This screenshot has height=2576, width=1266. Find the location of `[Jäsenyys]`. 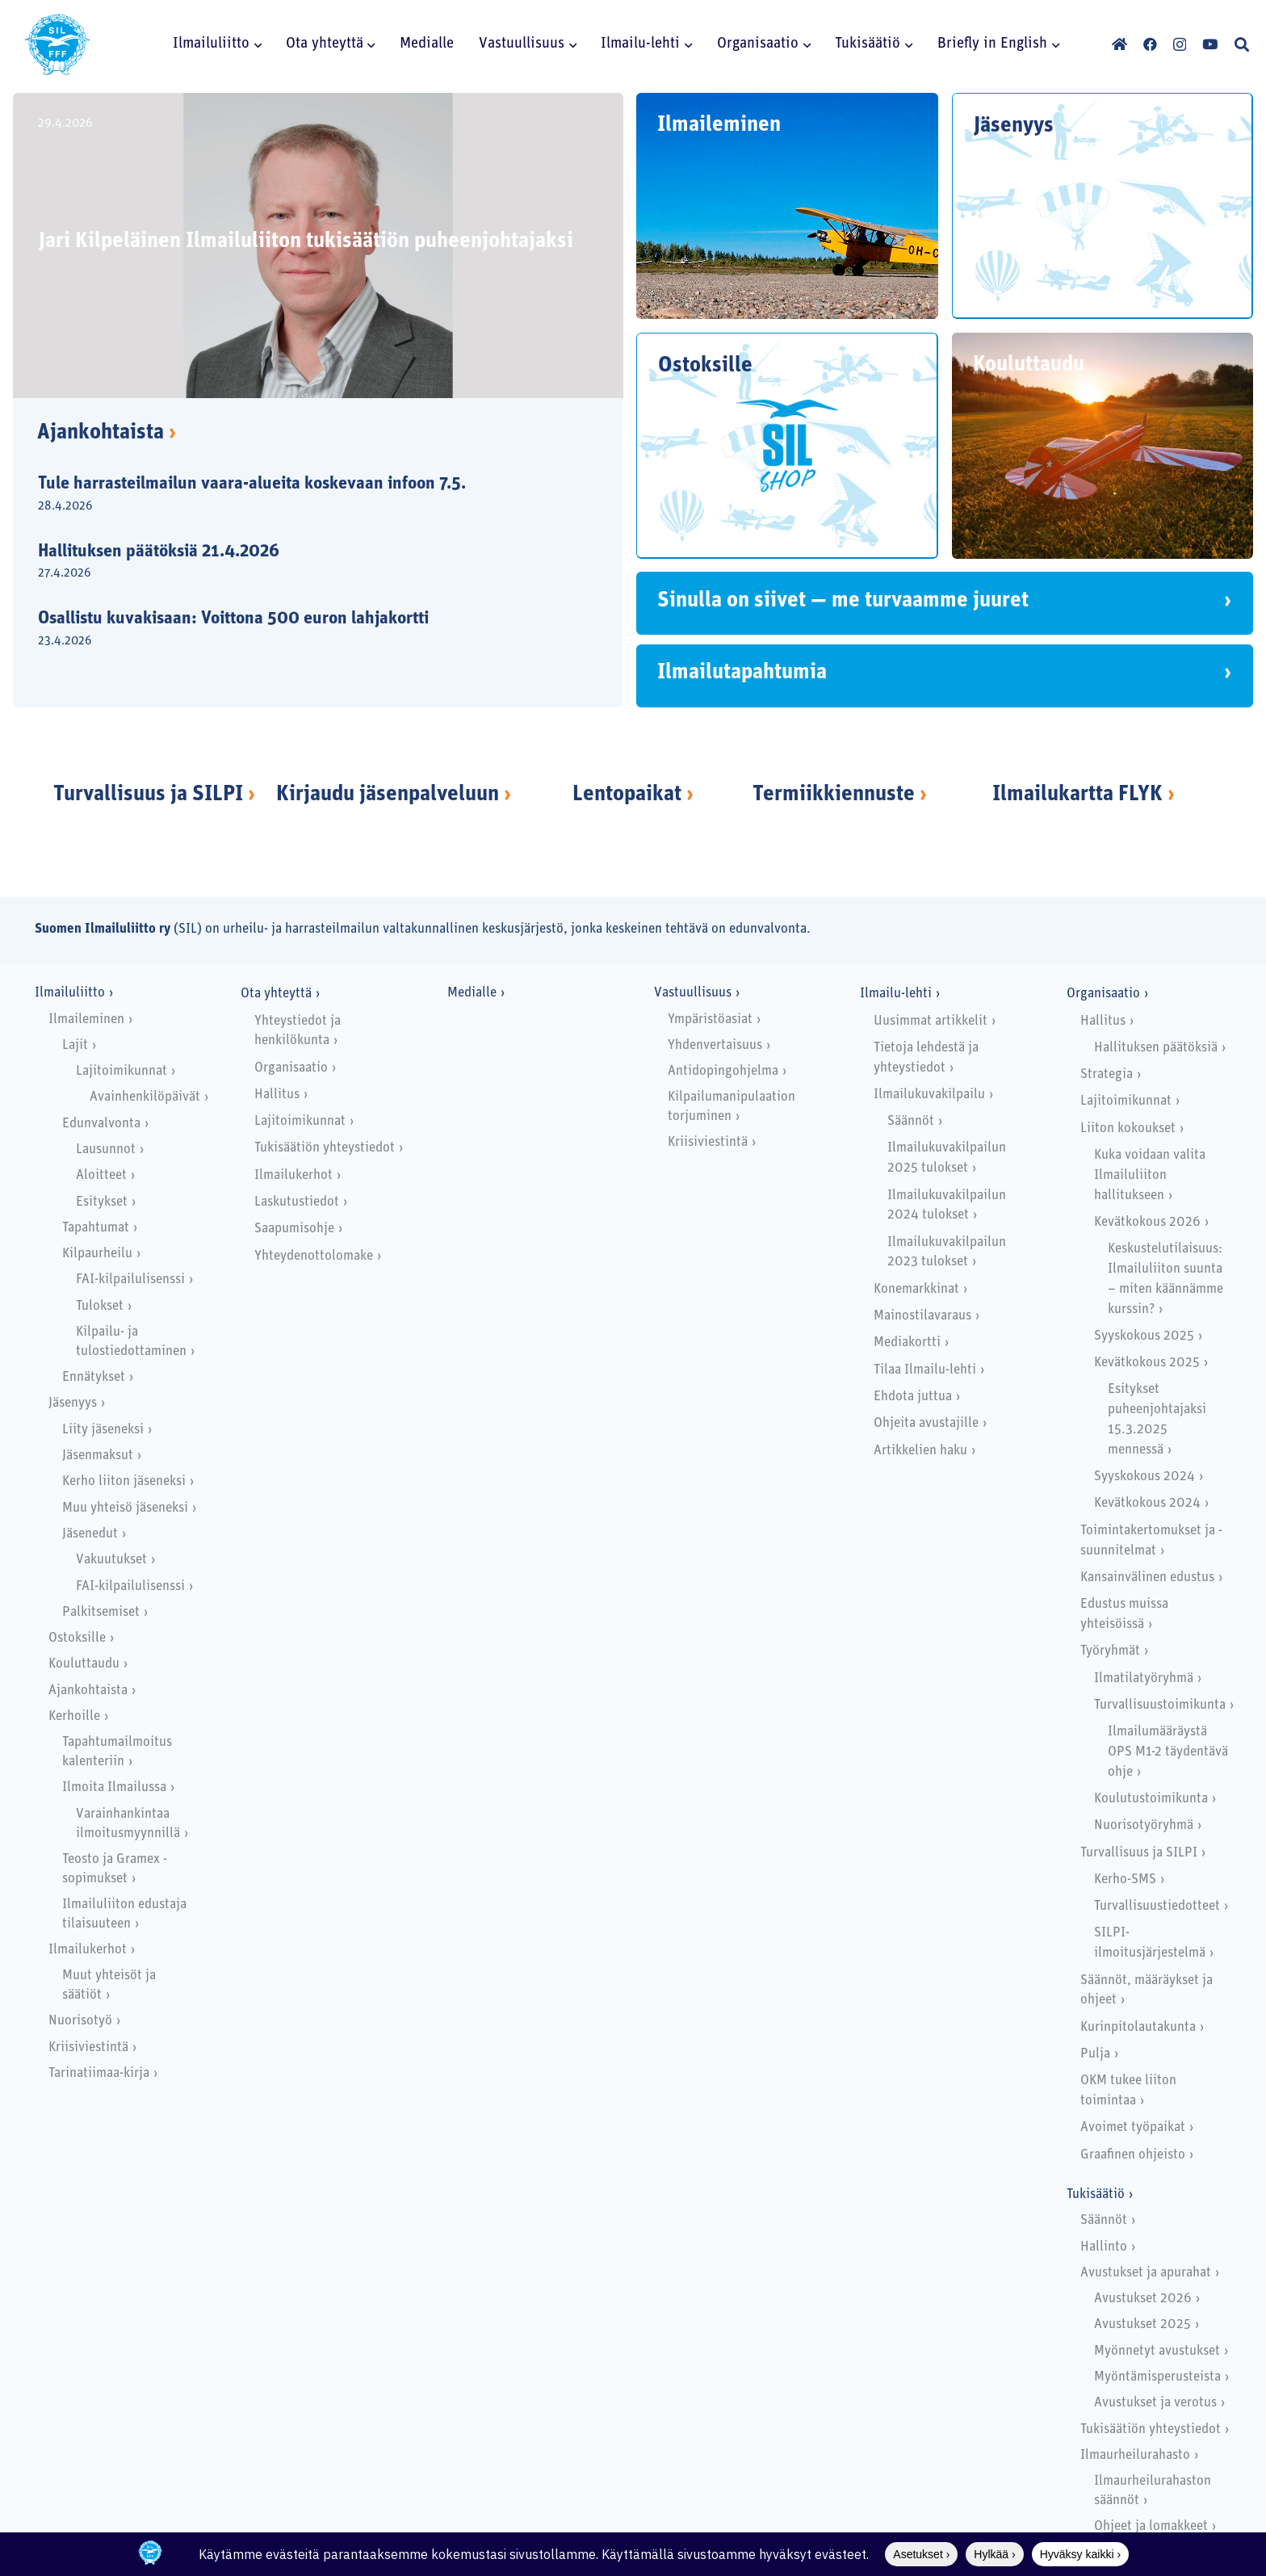

[Jäsenyys] is located at coordinates (1103, 206).